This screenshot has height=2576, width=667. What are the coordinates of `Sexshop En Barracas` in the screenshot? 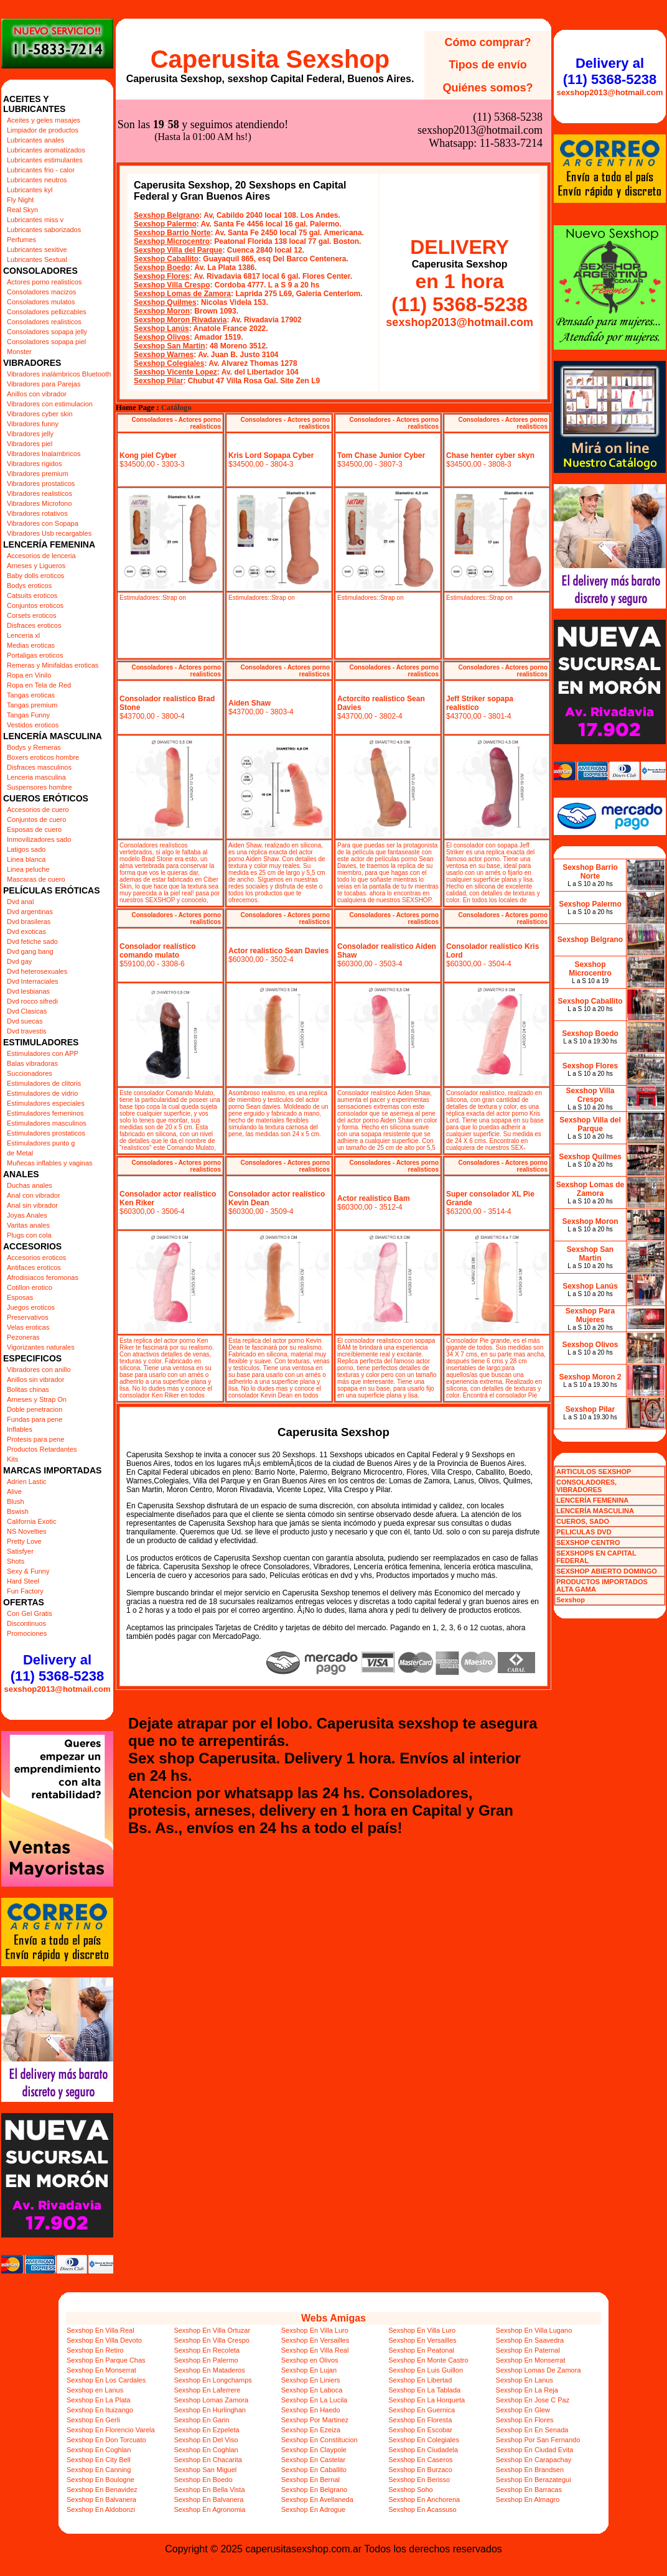 It's located at (529, 2489).